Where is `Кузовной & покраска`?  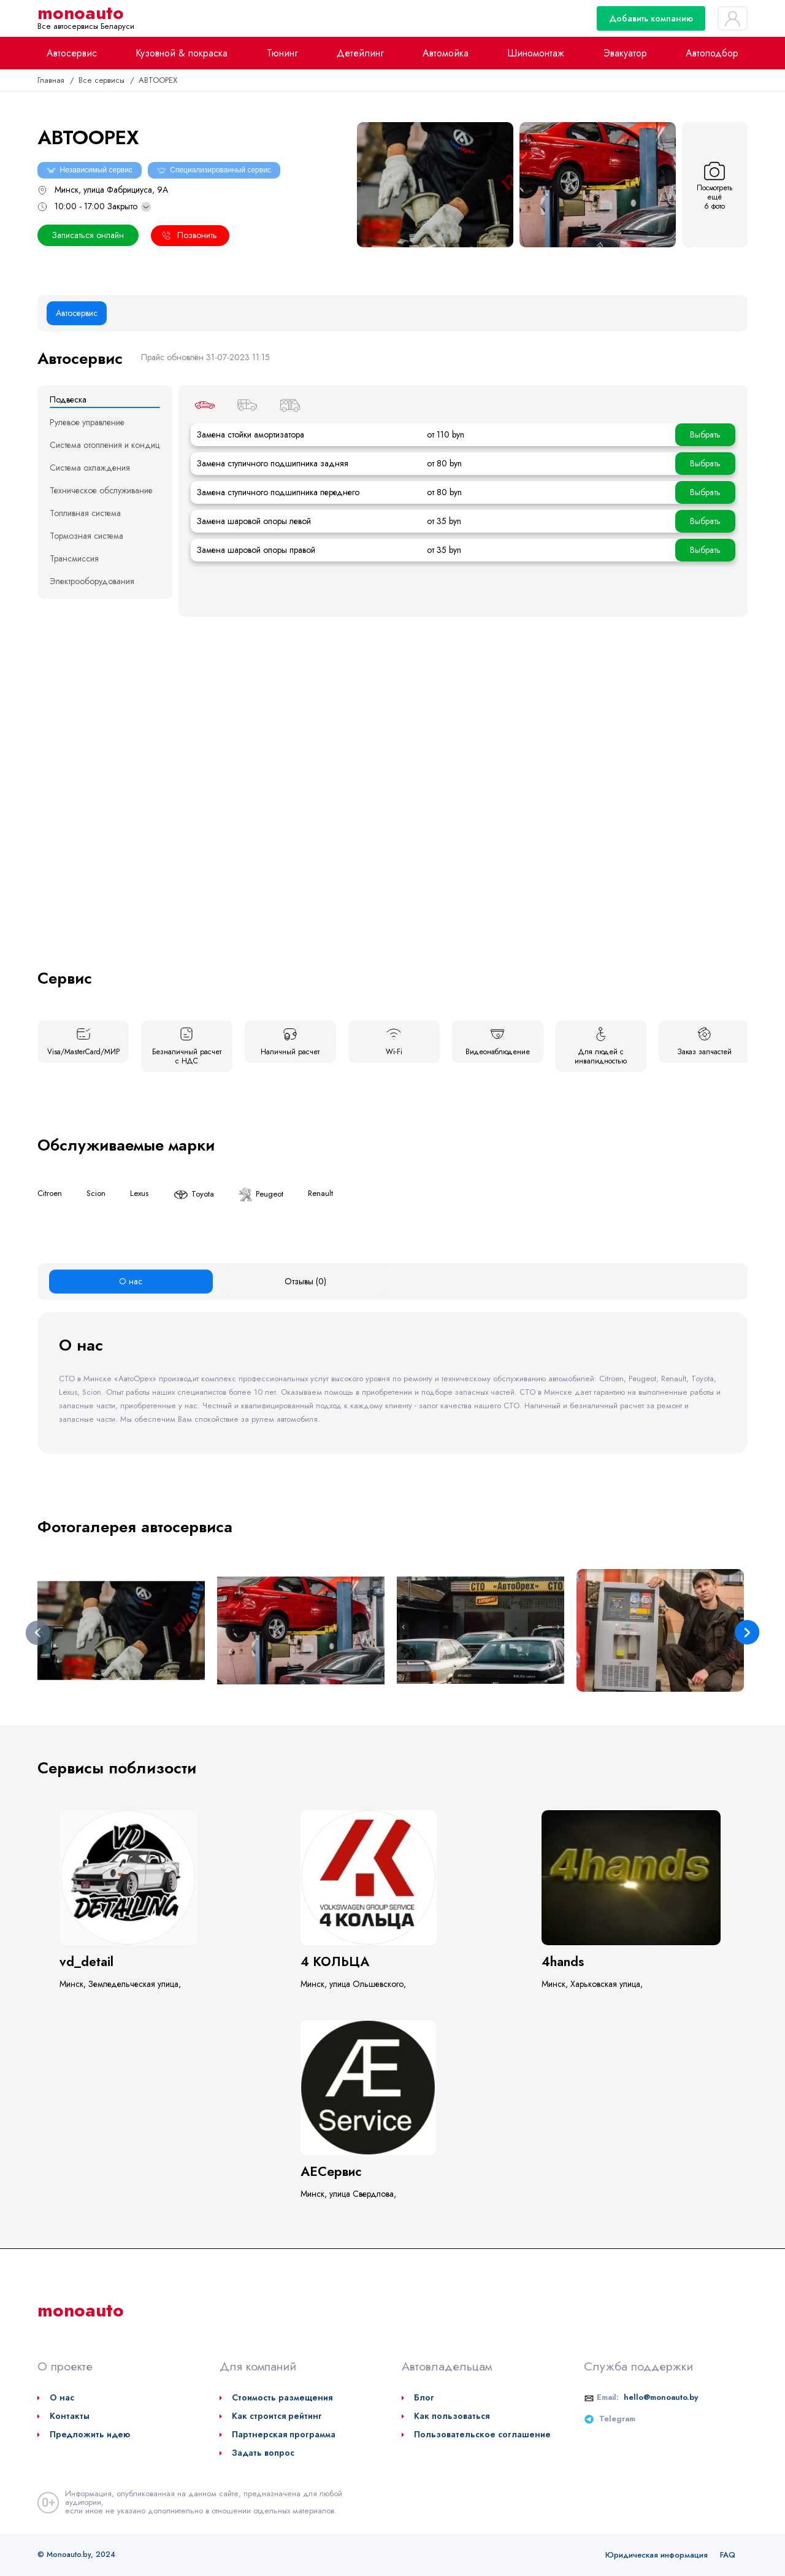
Кузовной & покраска is located at coordinates (182, 53).